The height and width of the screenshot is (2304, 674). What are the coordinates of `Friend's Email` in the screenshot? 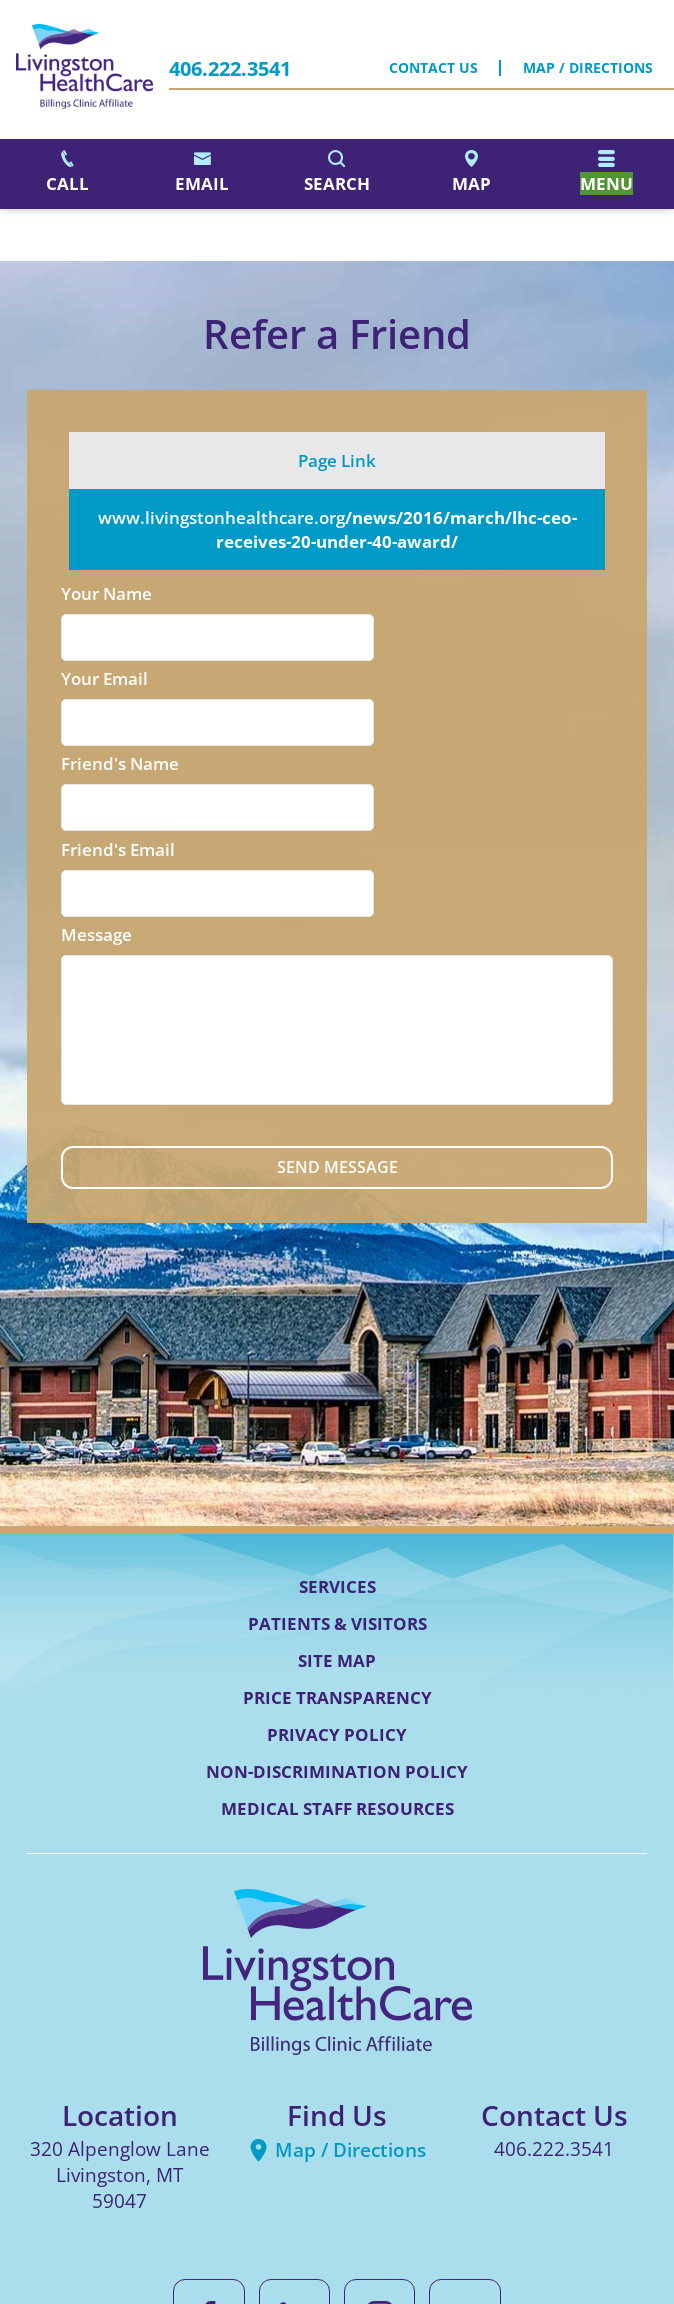 It's located at (400, 680).